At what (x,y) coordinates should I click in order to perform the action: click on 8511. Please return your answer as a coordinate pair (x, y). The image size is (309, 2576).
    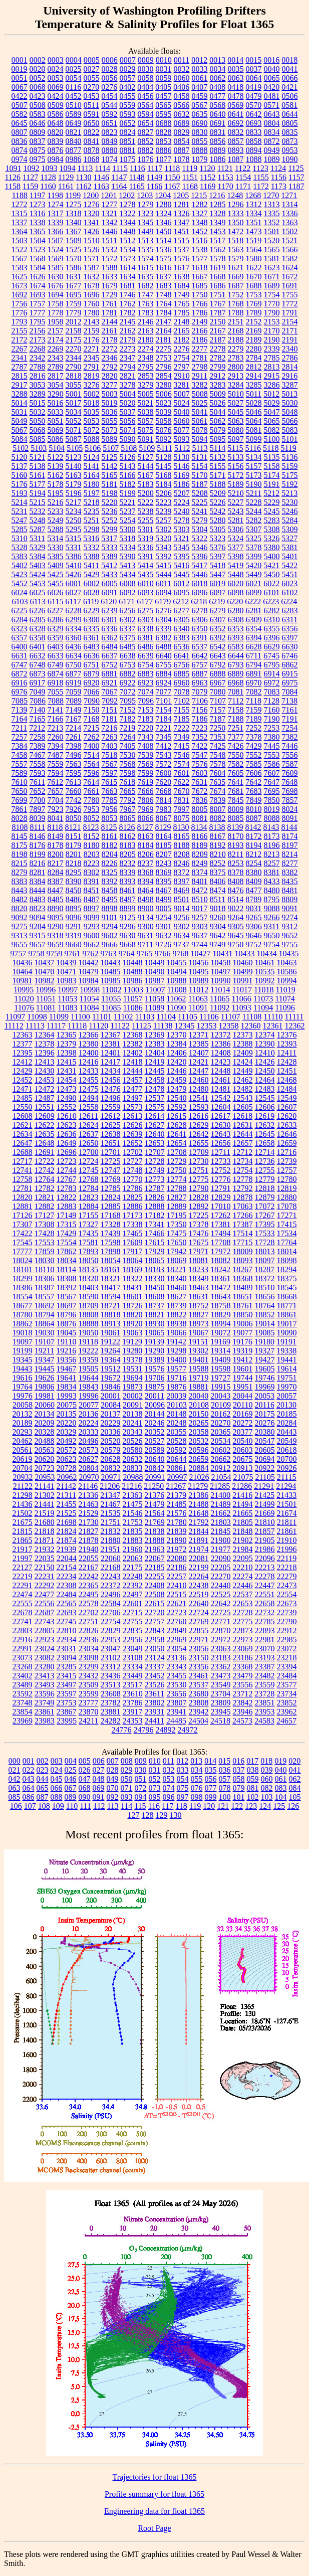
    Looking at the image, I should click on (217, 899).